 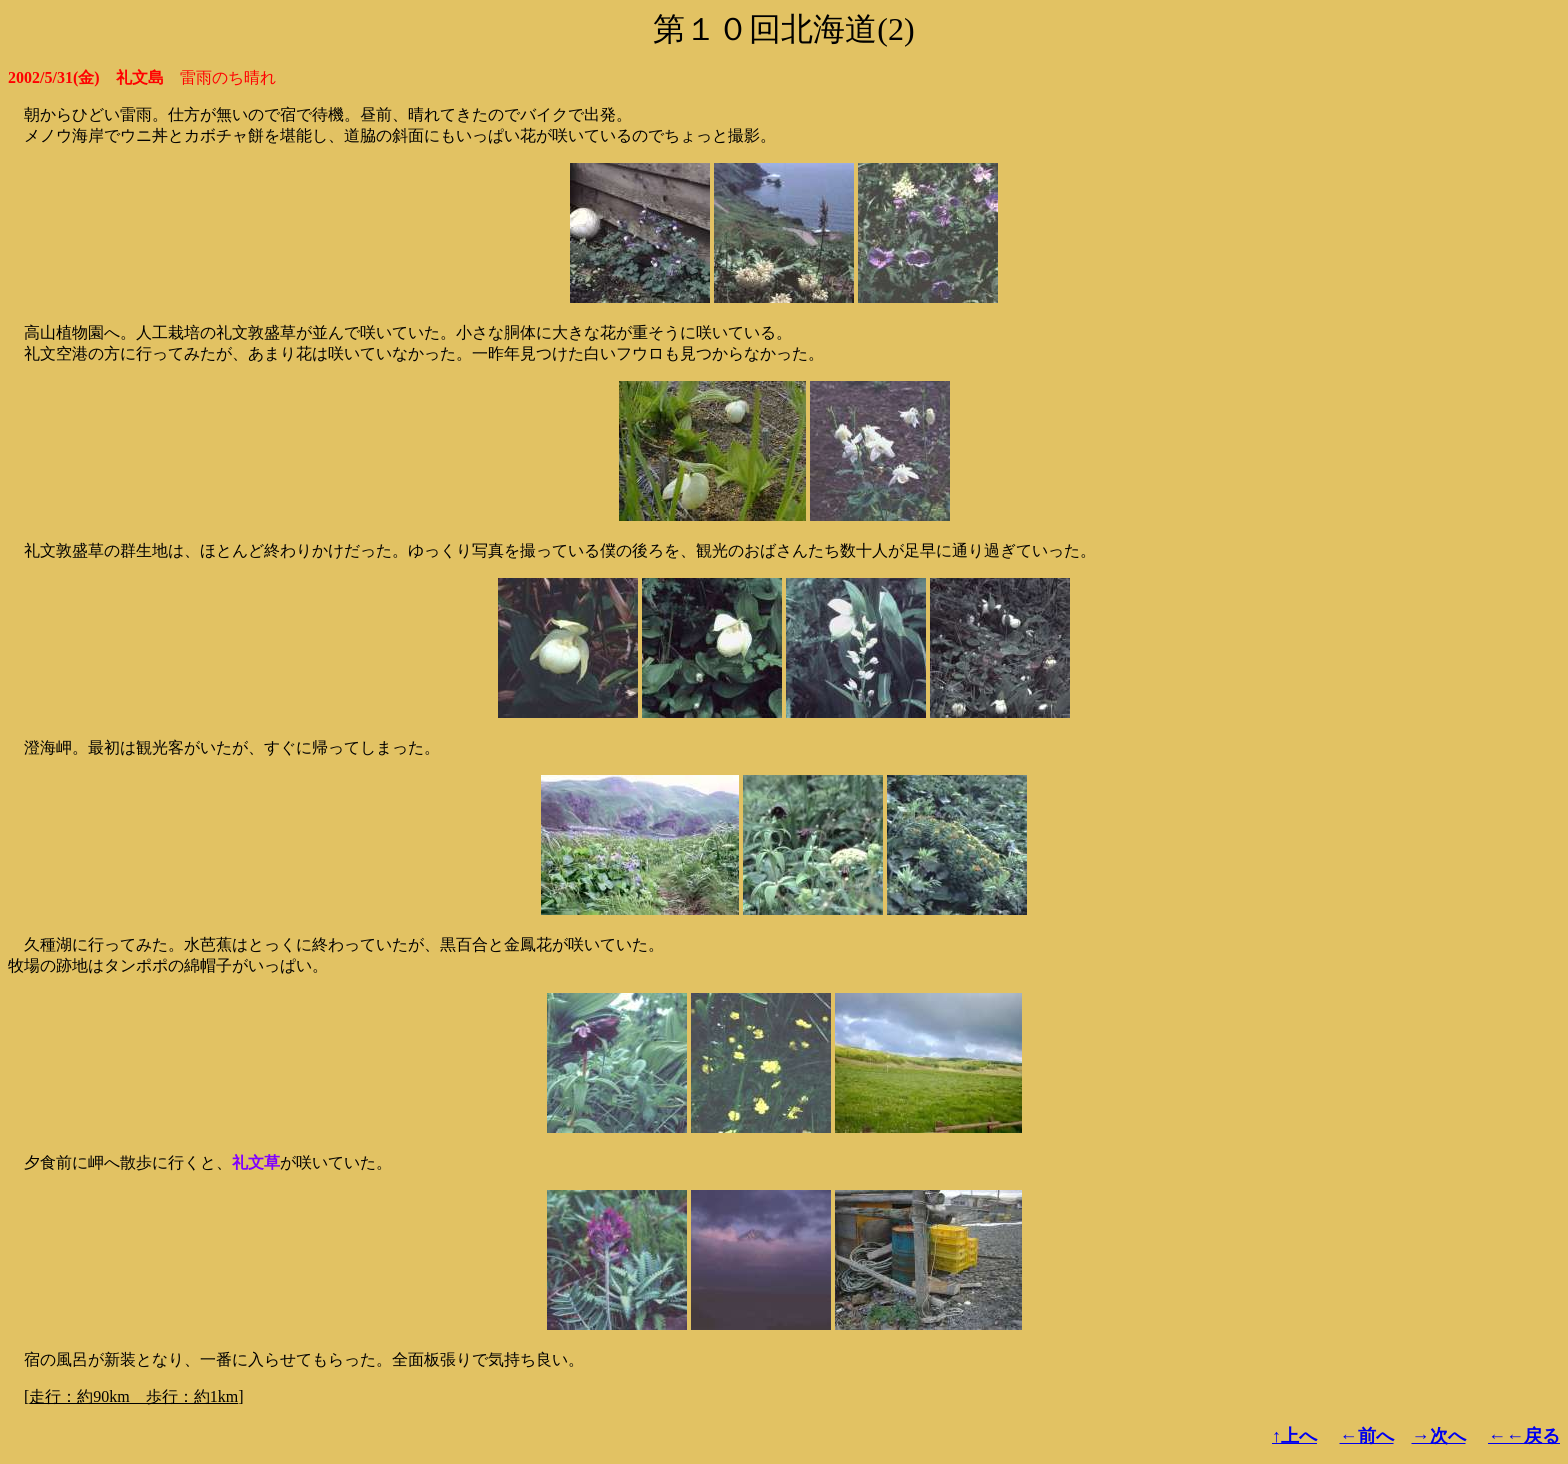 I want to click on →次へ, so click(x=1439, y=1436).